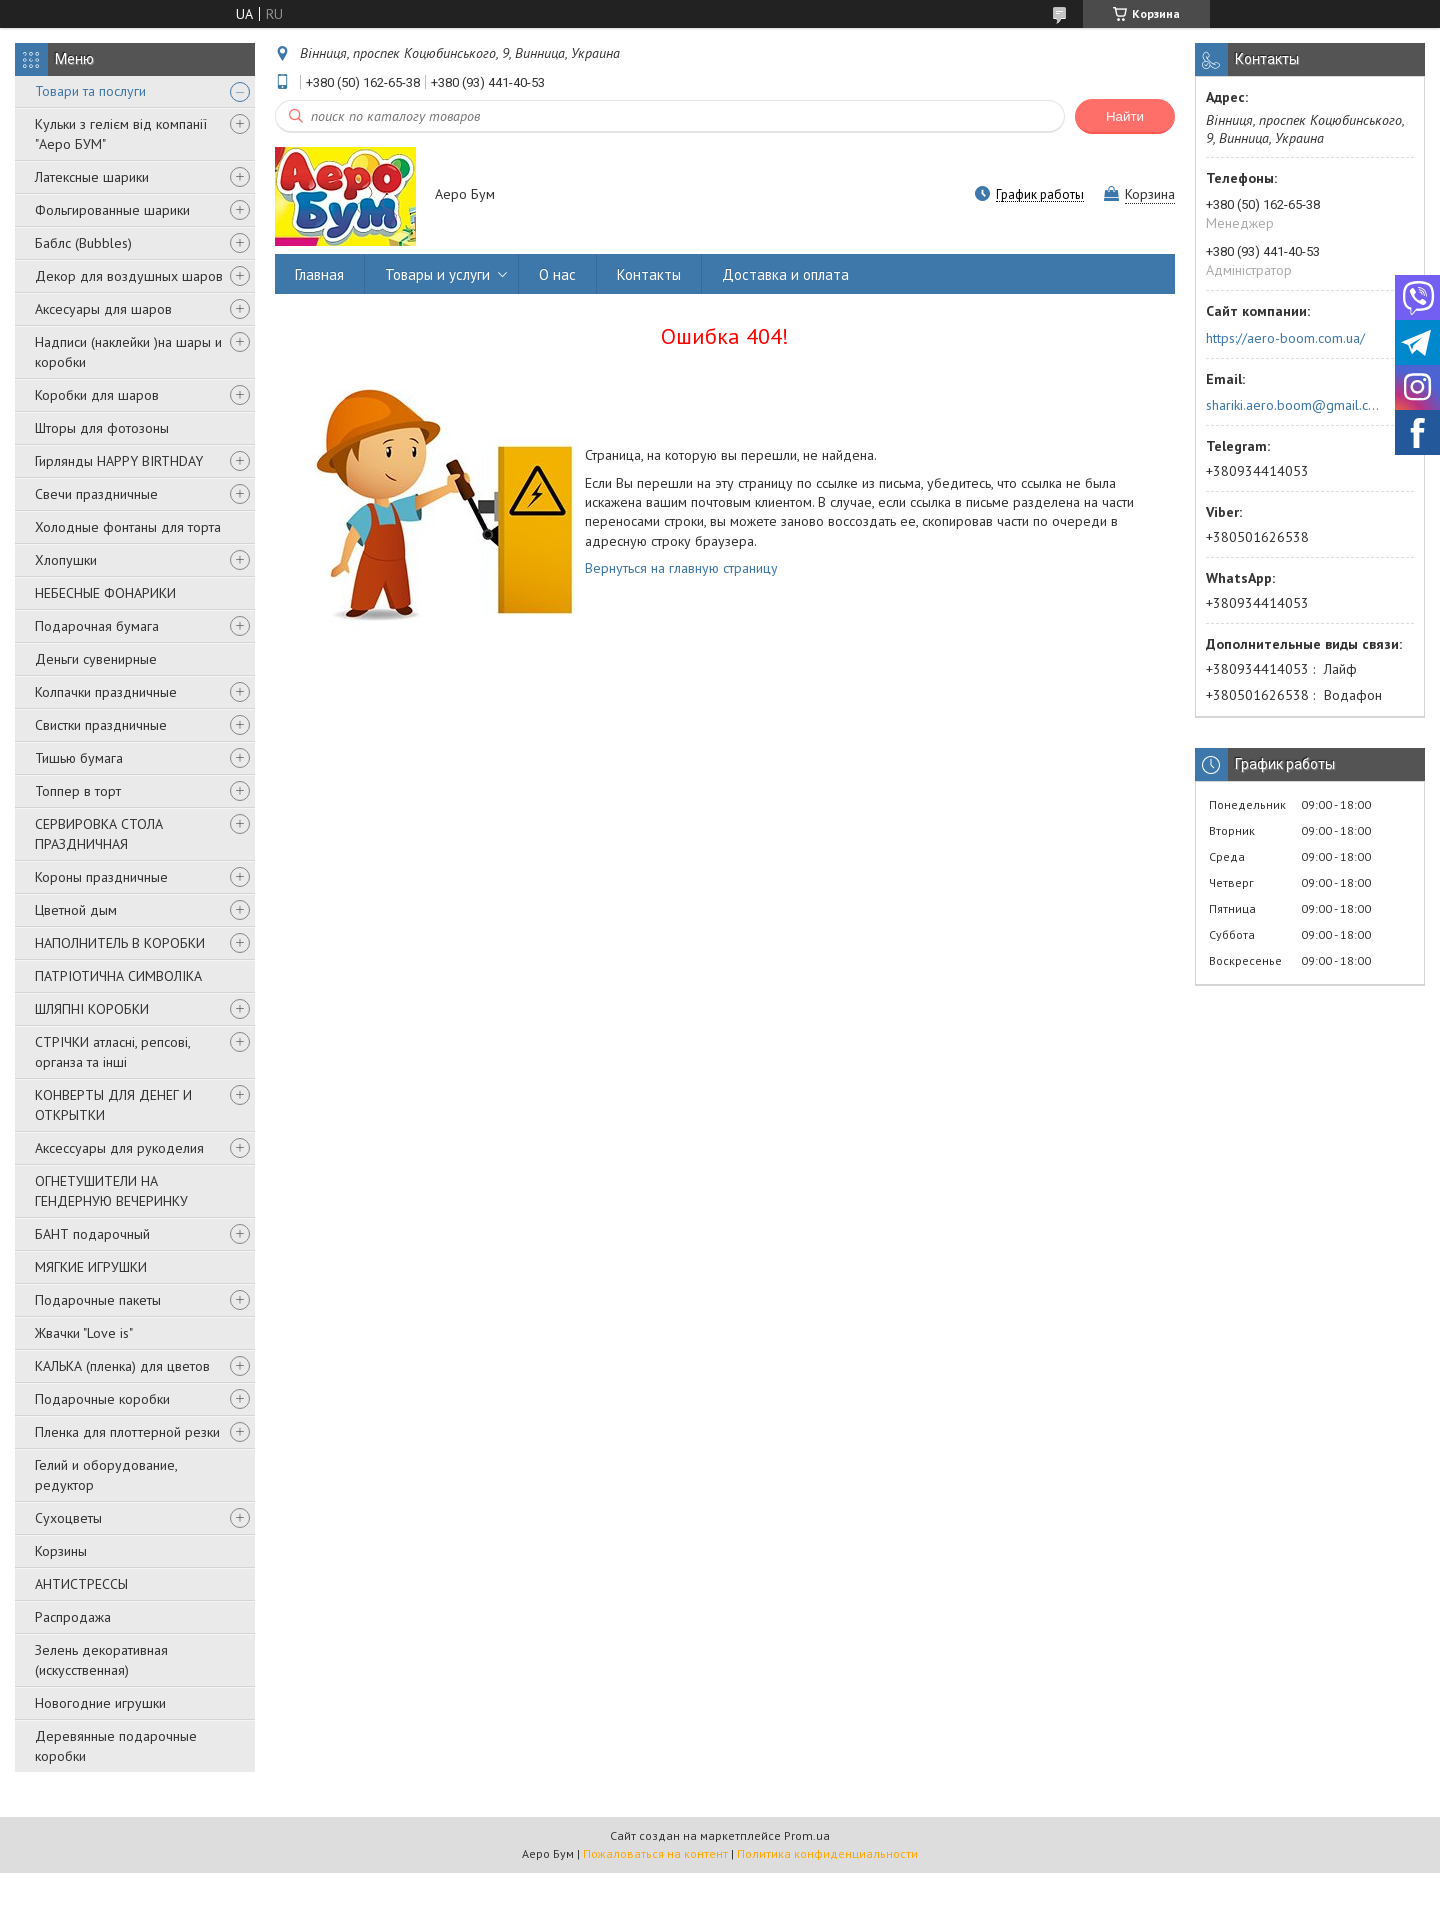  Describe the element at coordinates (807, 1835) in the screenshot. I see `Prom.ua` at that location.